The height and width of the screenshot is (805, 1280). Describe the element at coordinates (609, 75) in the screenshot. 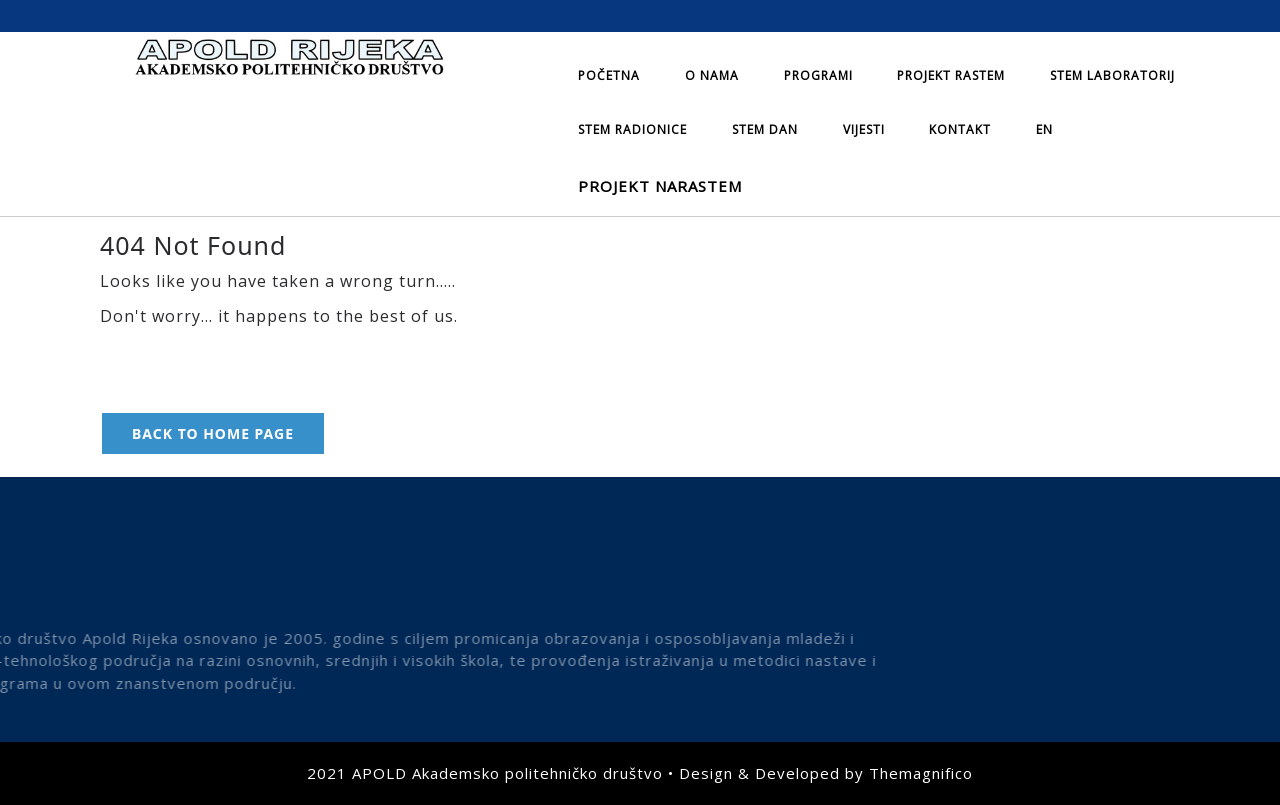

I see `Početna` at that location.